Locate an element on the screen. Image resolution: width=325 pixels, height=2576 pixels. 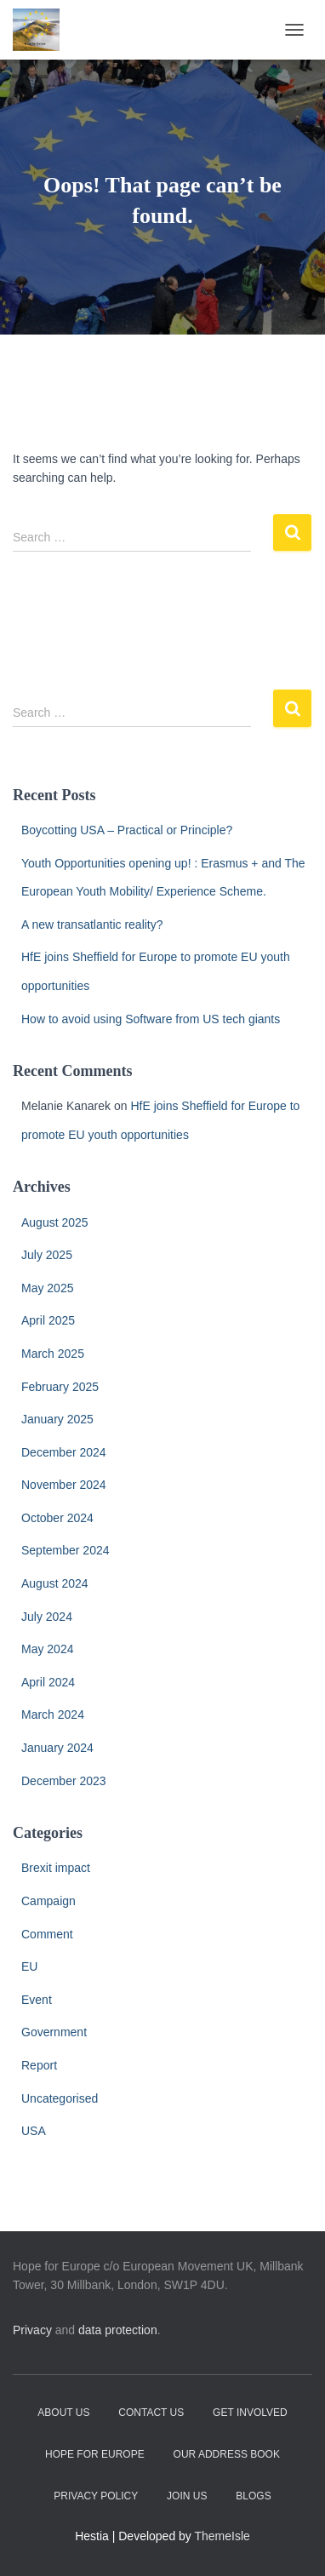
Privacy is located at coordinates (32, 2330).